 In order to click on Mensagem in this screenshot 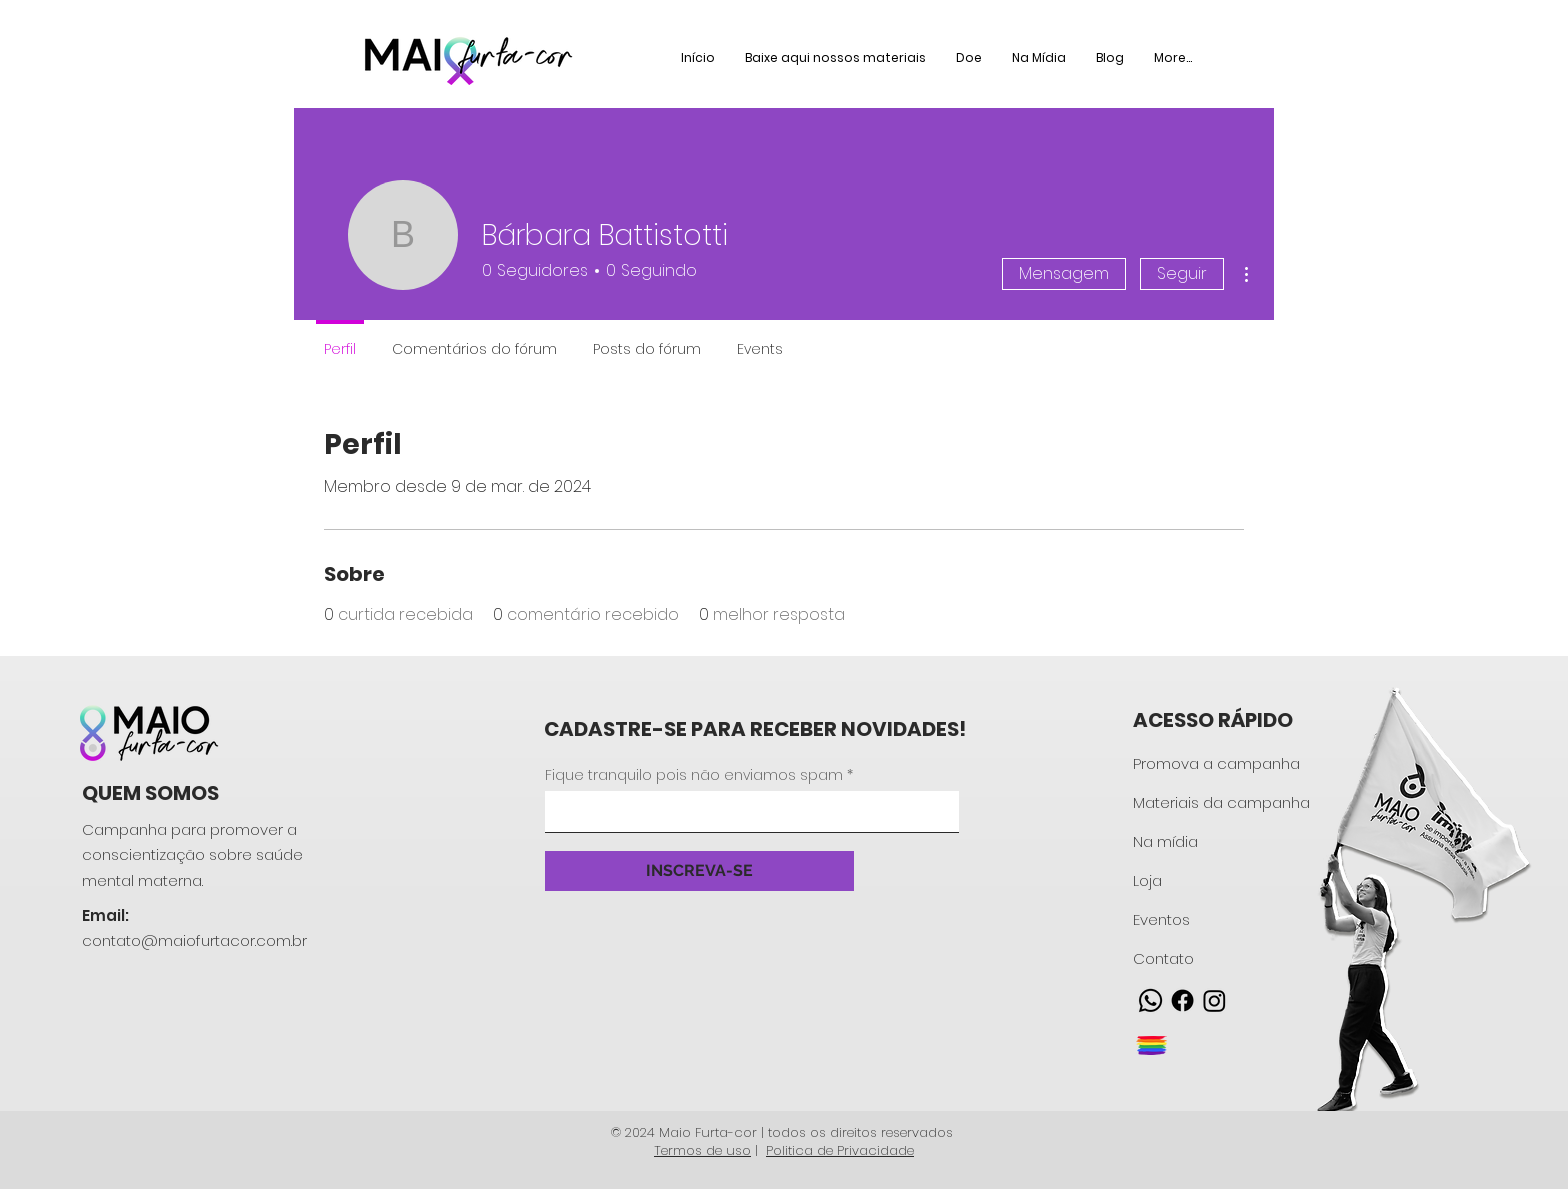, I will do `click(1064, 273)`.